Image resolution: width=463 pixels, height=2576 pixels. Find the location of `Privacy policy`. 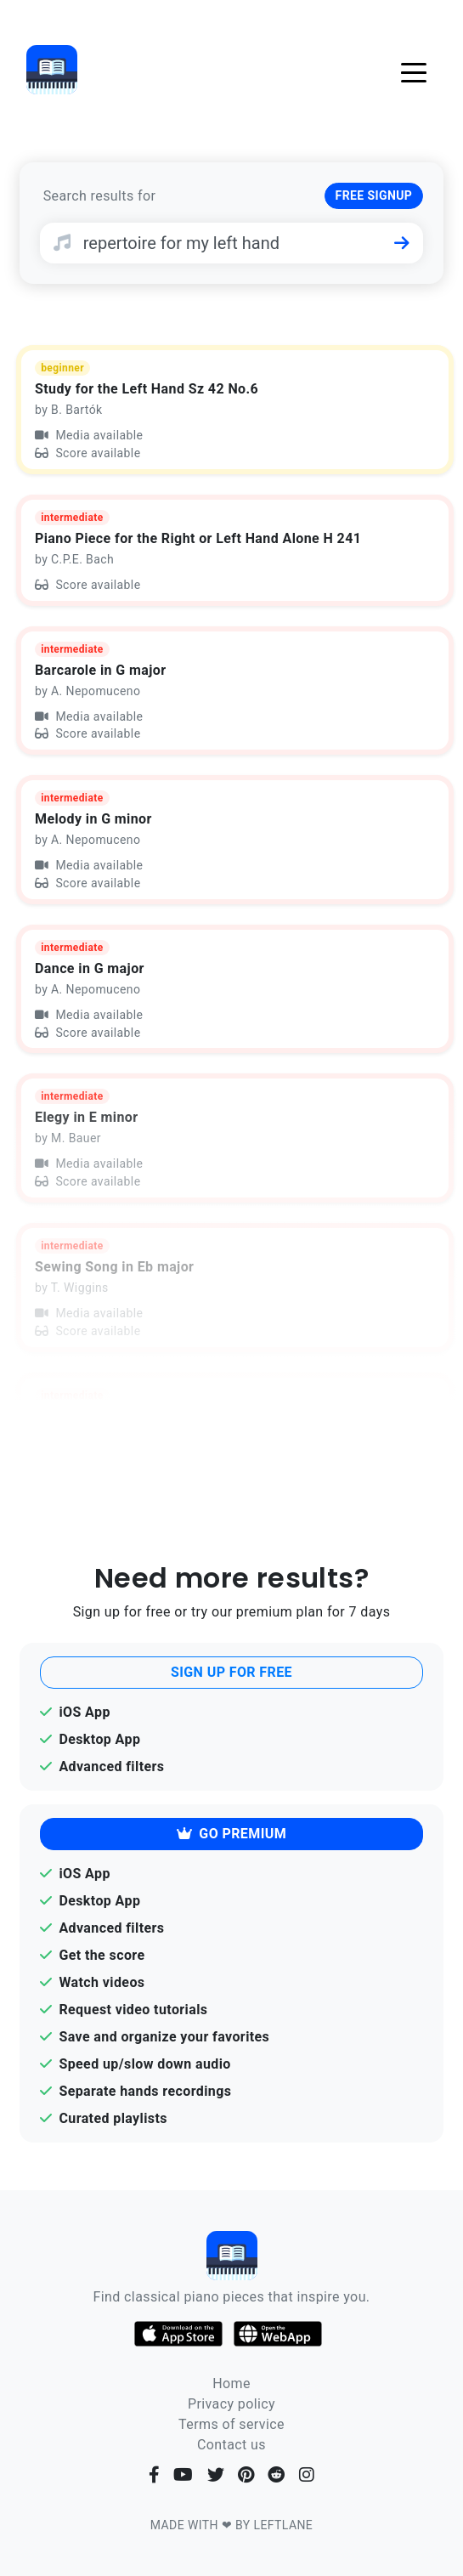

Privacy policy is located at coordinates (231, 2404).